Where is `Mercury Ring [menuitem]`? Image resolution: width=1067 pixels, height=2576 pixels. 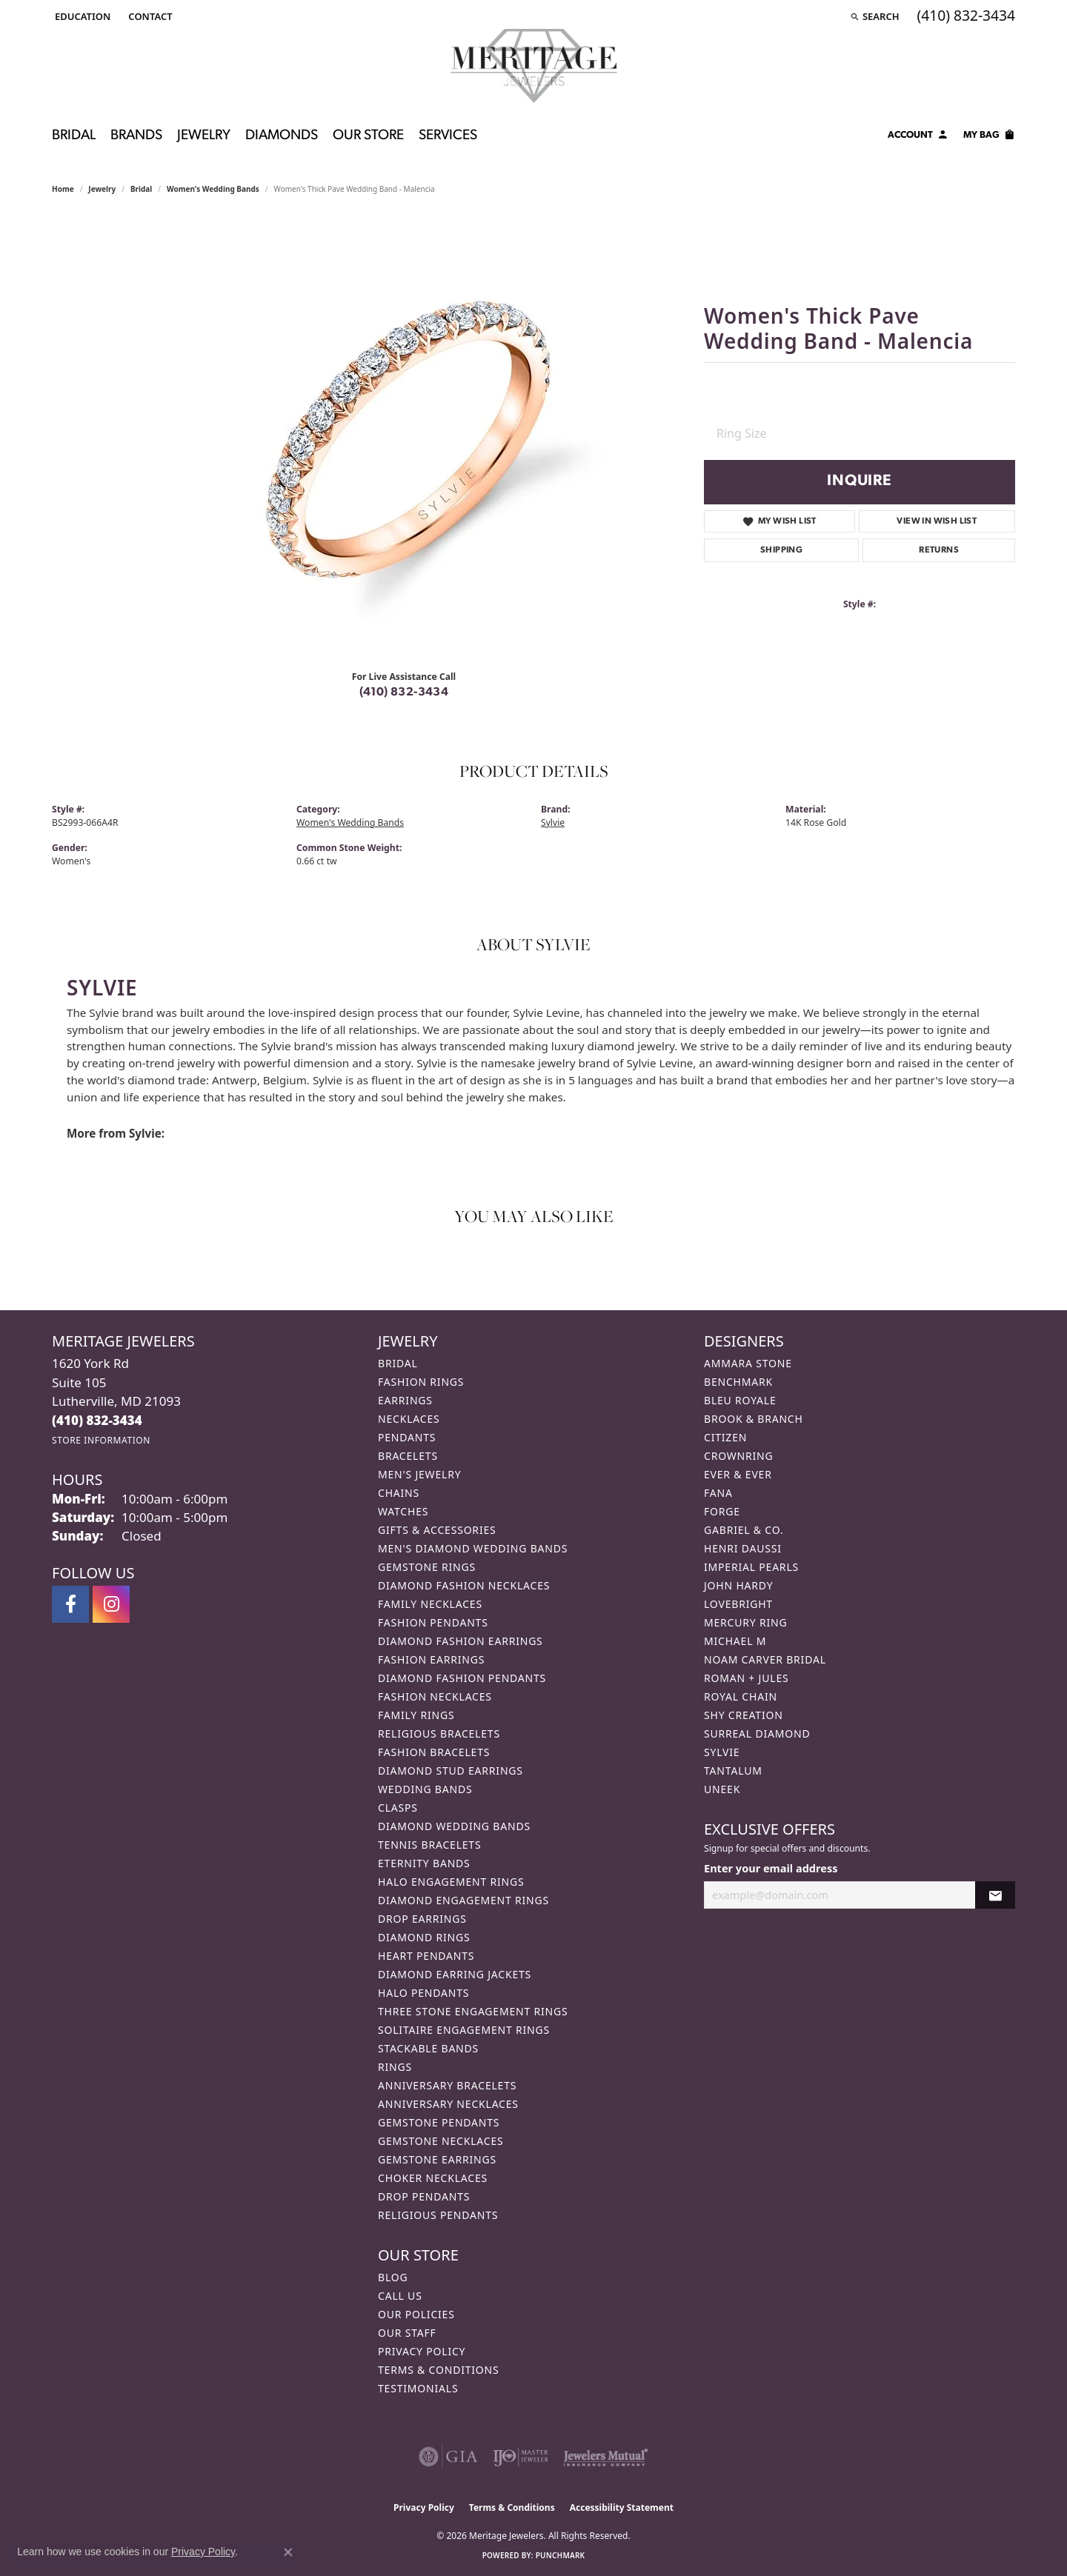
Mercury Ring [menuitem] is located at coordinates (745, 1622).